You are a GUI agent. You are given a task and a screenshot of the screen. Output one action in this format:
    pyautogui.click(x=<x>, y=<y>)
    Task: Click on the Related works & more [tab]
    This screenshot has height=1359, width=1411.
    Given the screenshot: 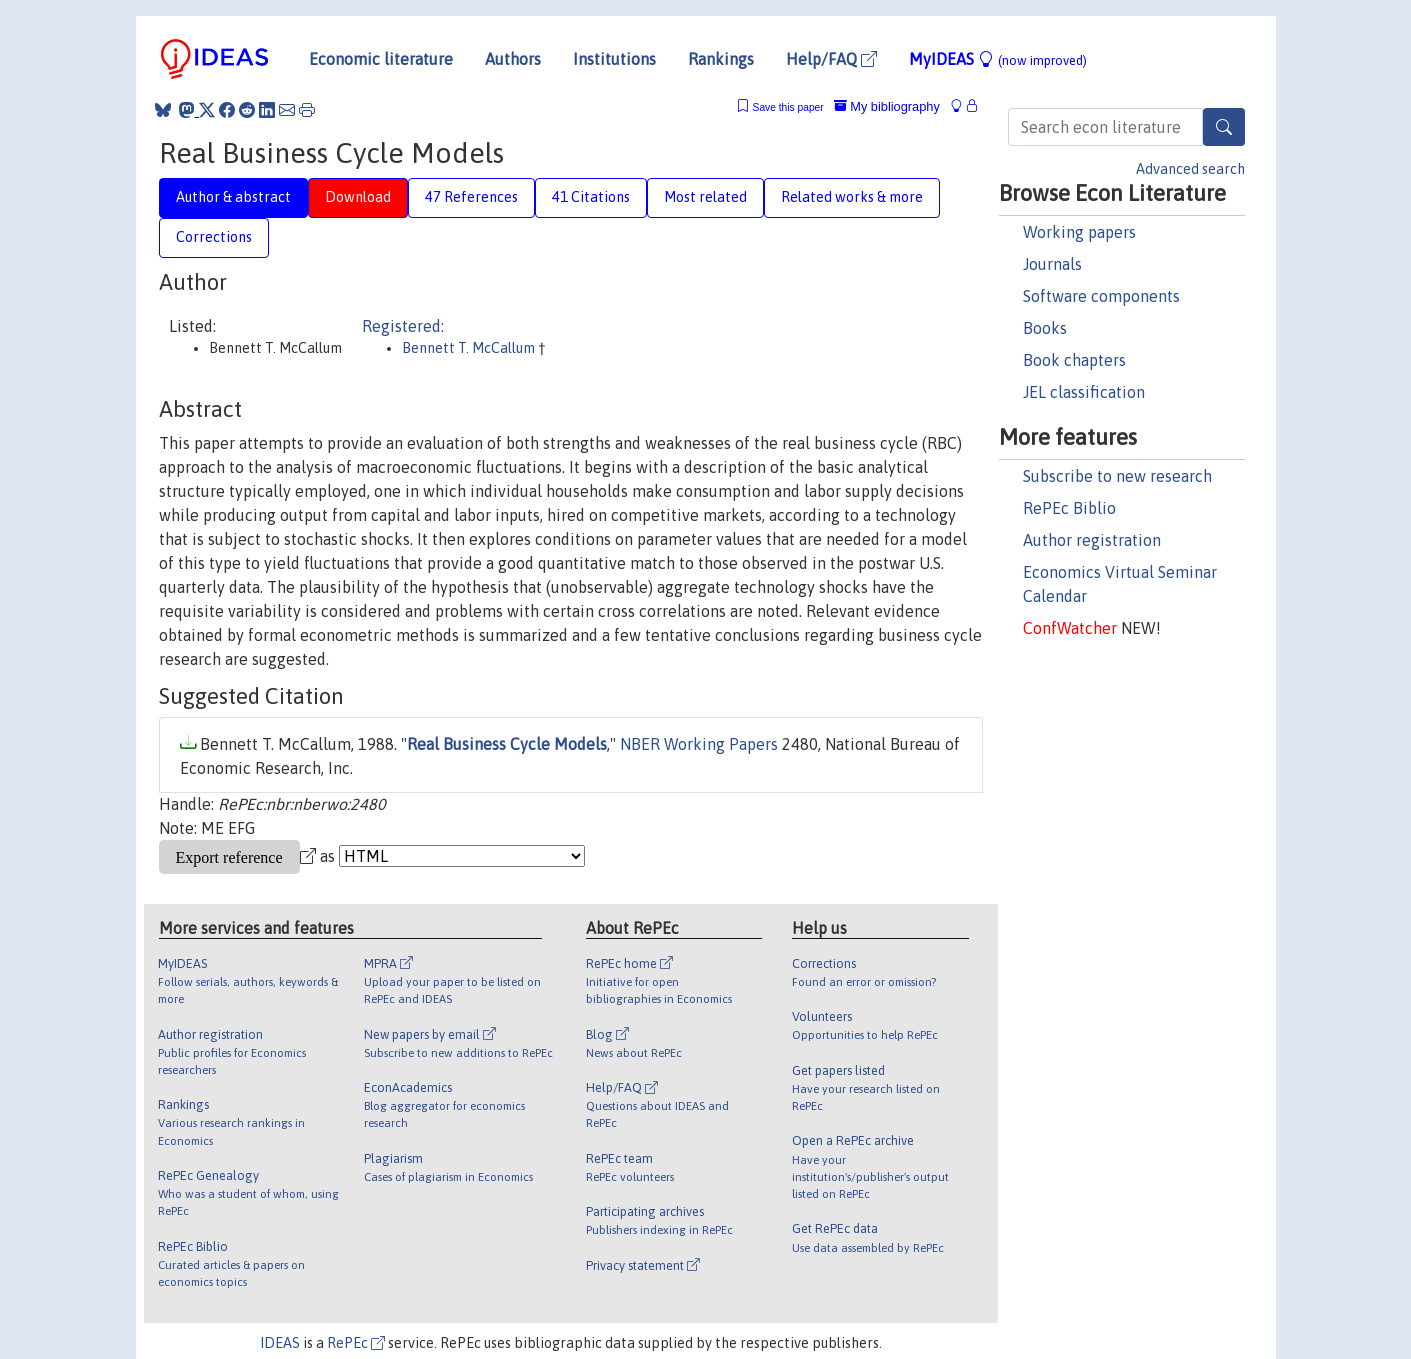 What is the action you would take?
    pyautogui.click(x=852, y=197)
    